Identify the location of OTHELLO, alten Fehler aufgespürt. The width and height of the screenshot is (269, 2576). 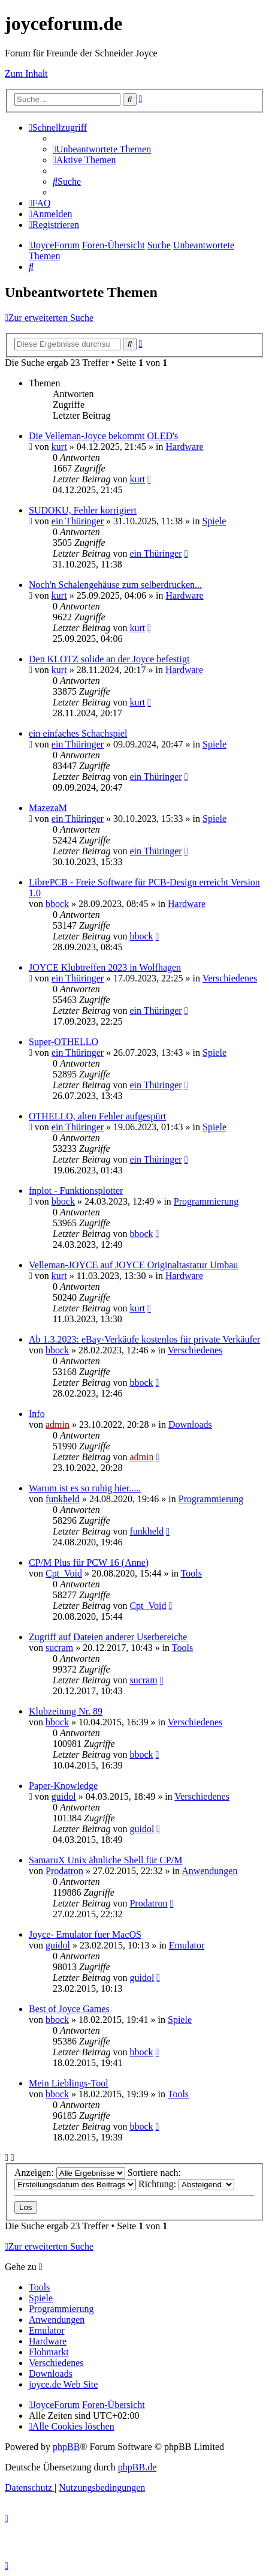
(97, 1116).